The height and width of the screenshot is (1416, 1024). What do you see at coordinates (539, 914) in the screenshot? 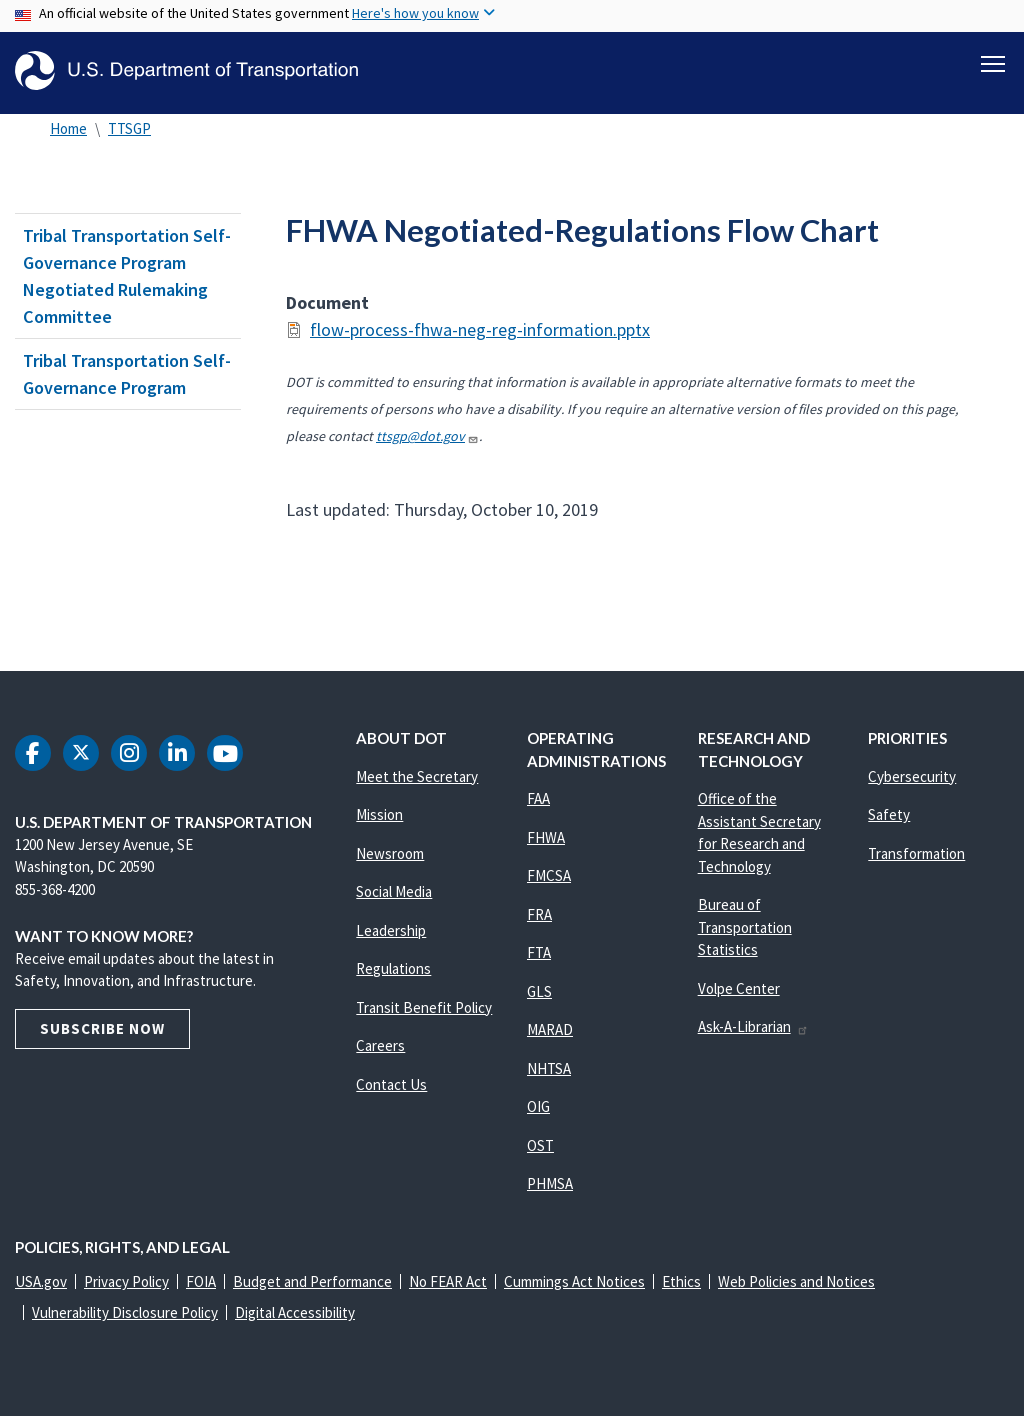
I see `FRA` at bounding box center [539, 914].